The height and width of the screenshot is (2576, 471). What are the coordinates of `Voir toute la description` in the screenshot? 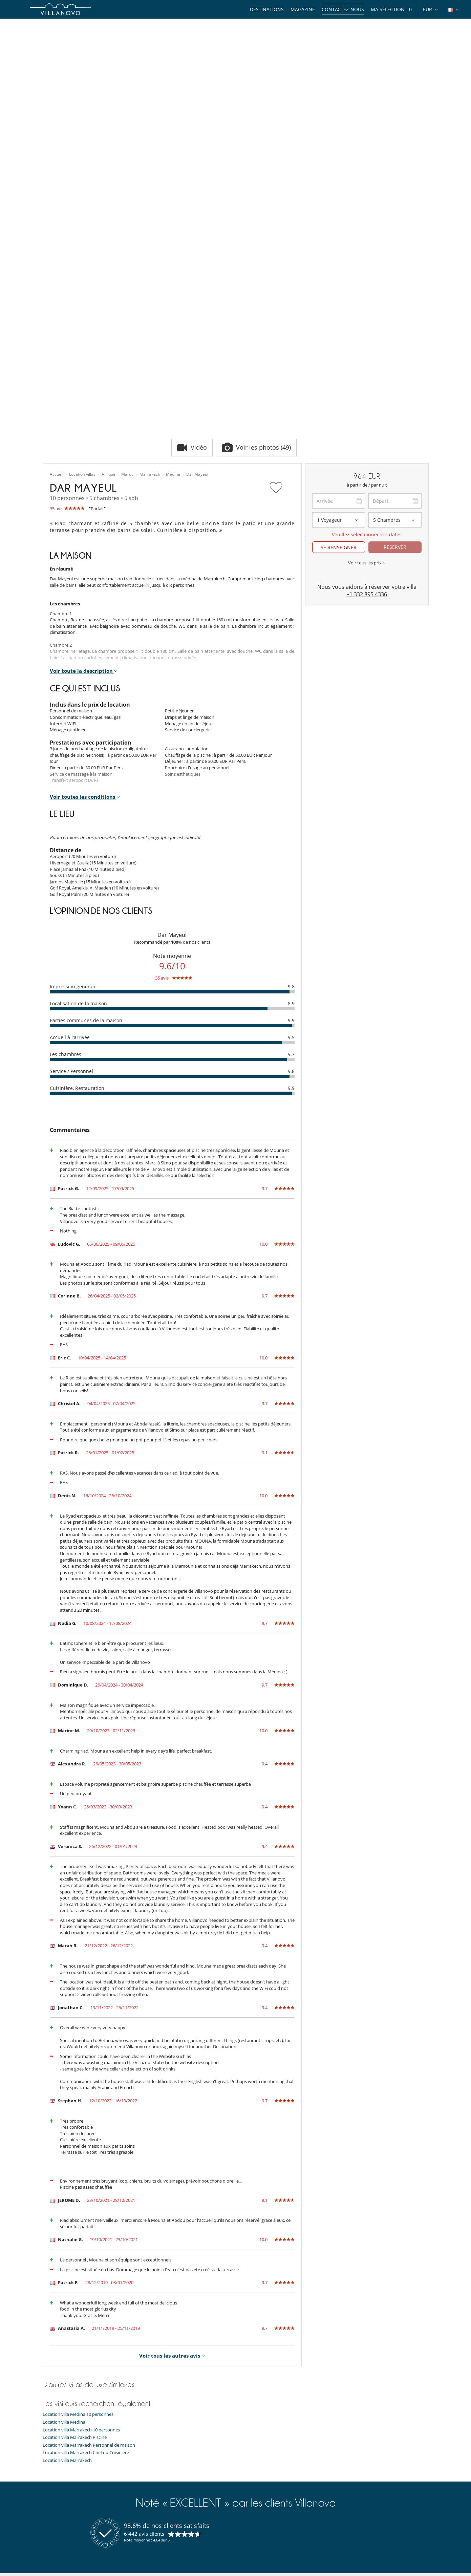 It's located at (83, 464).